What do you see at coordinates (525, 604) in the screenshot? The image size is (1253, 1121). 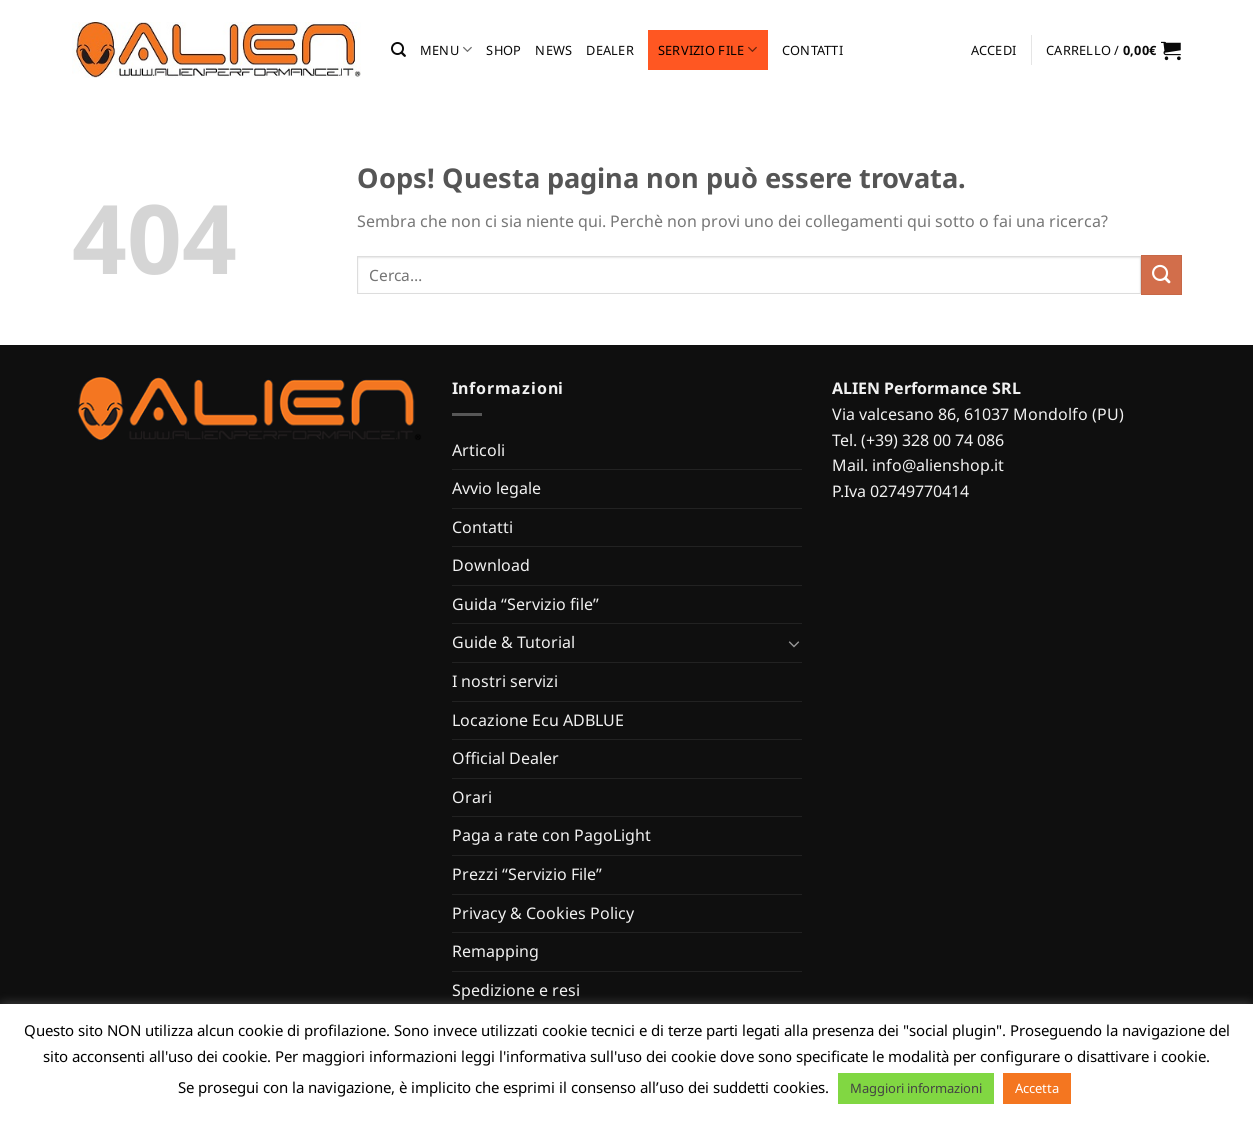 I see `Guida “Servizio file”` at bounding box center [525, 604].